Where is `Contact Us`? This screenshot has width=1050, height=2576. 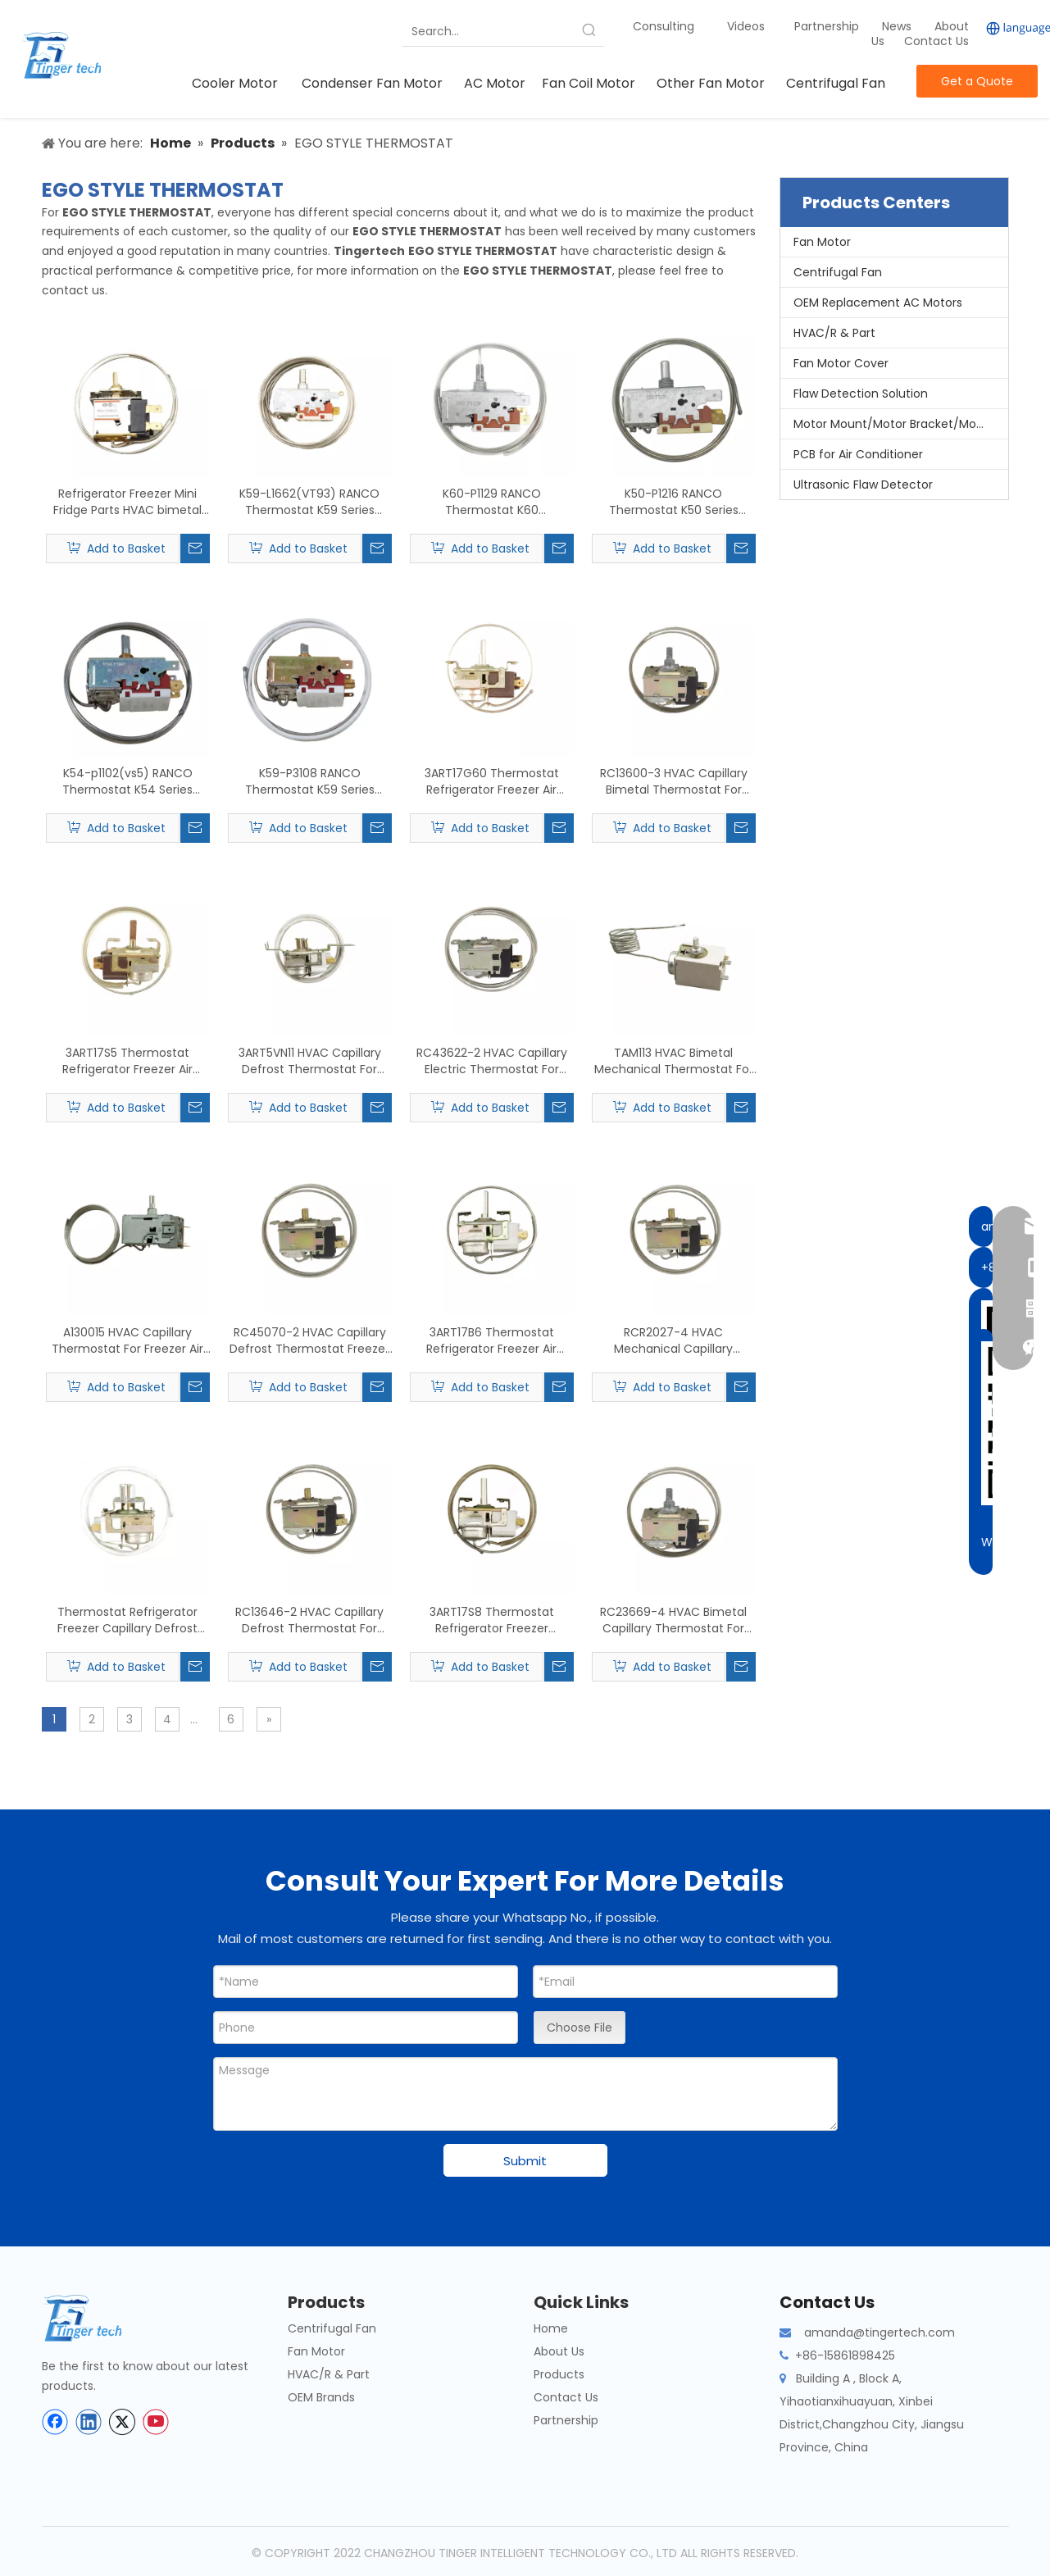 Contact Us is located at coordinates (936, 41).